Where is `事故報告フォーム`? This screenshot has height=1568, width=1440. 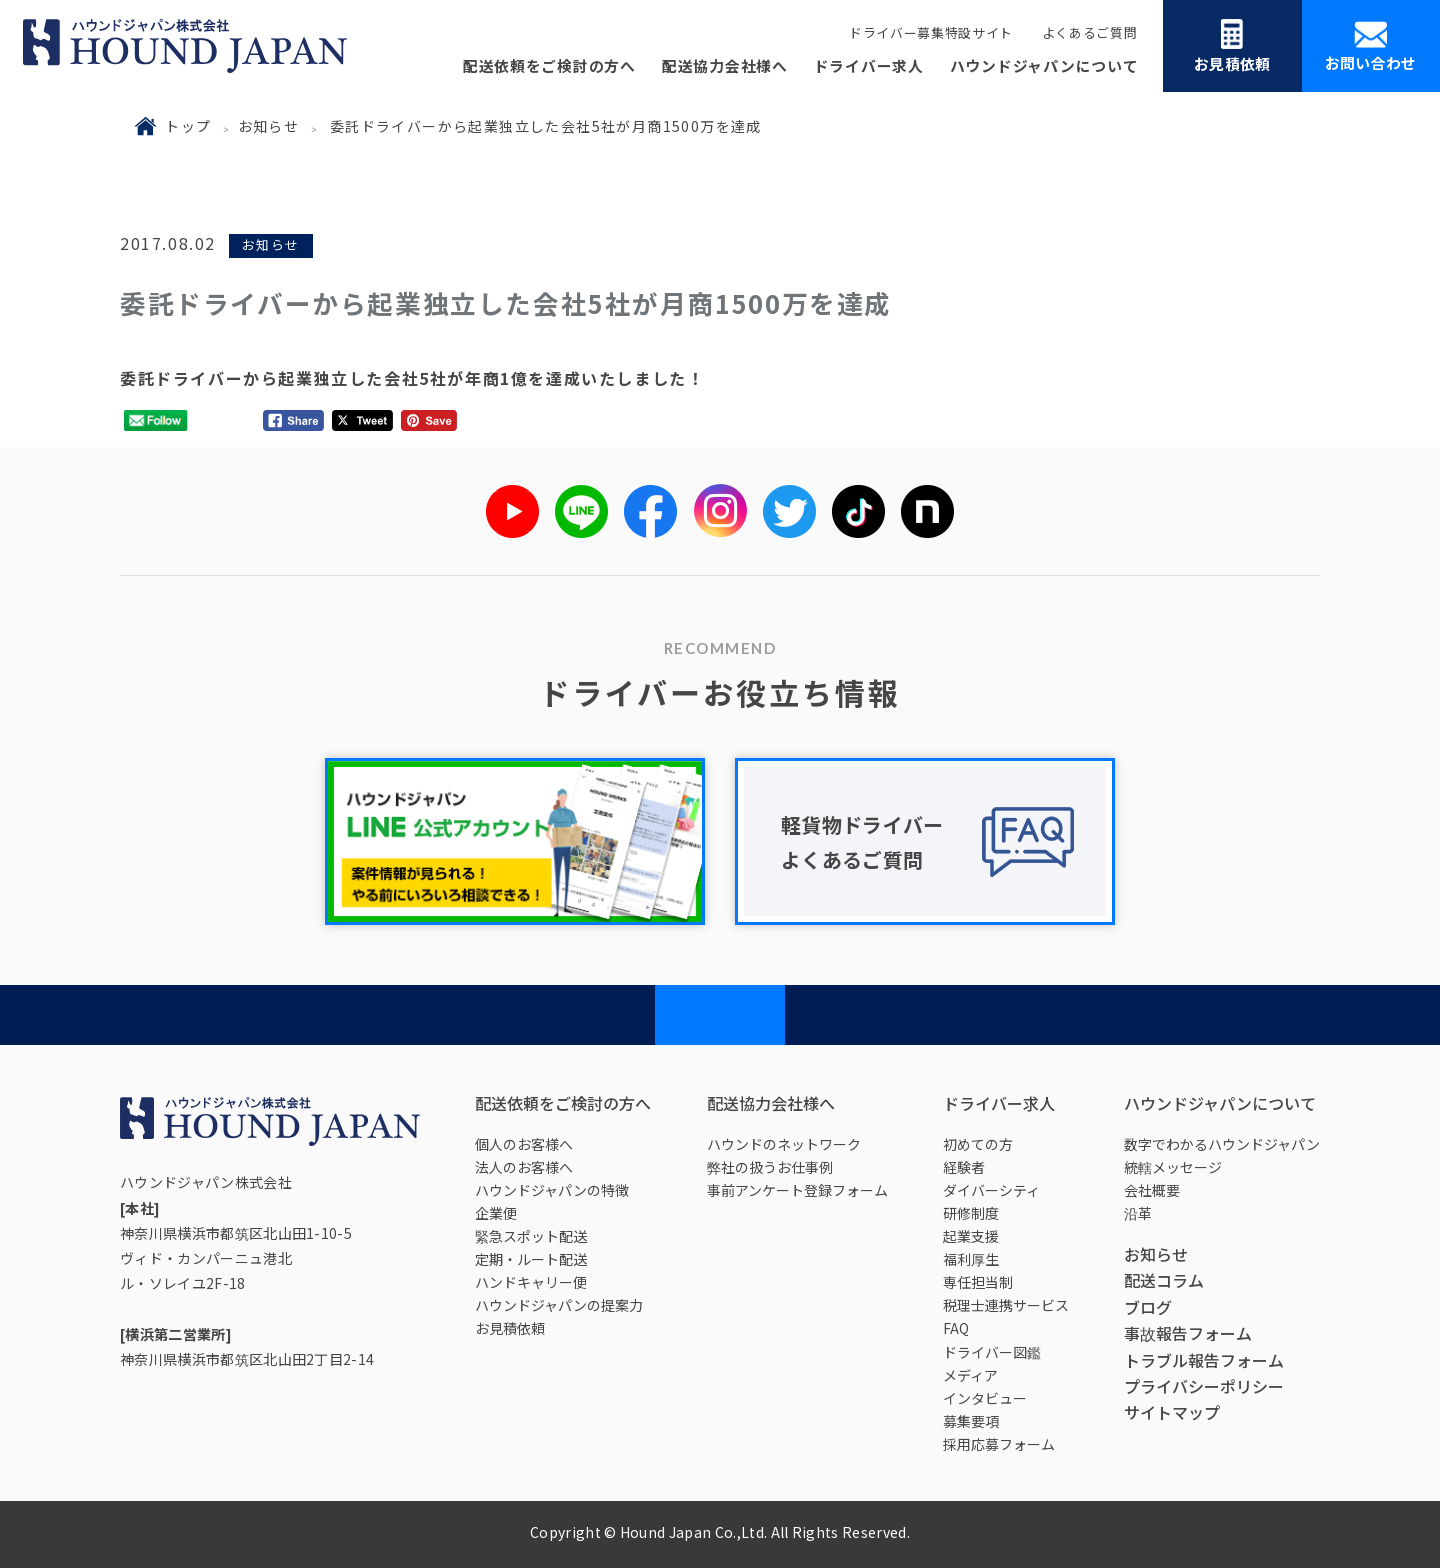
事故報告フォーム is located at coordinates (1188, 1333).